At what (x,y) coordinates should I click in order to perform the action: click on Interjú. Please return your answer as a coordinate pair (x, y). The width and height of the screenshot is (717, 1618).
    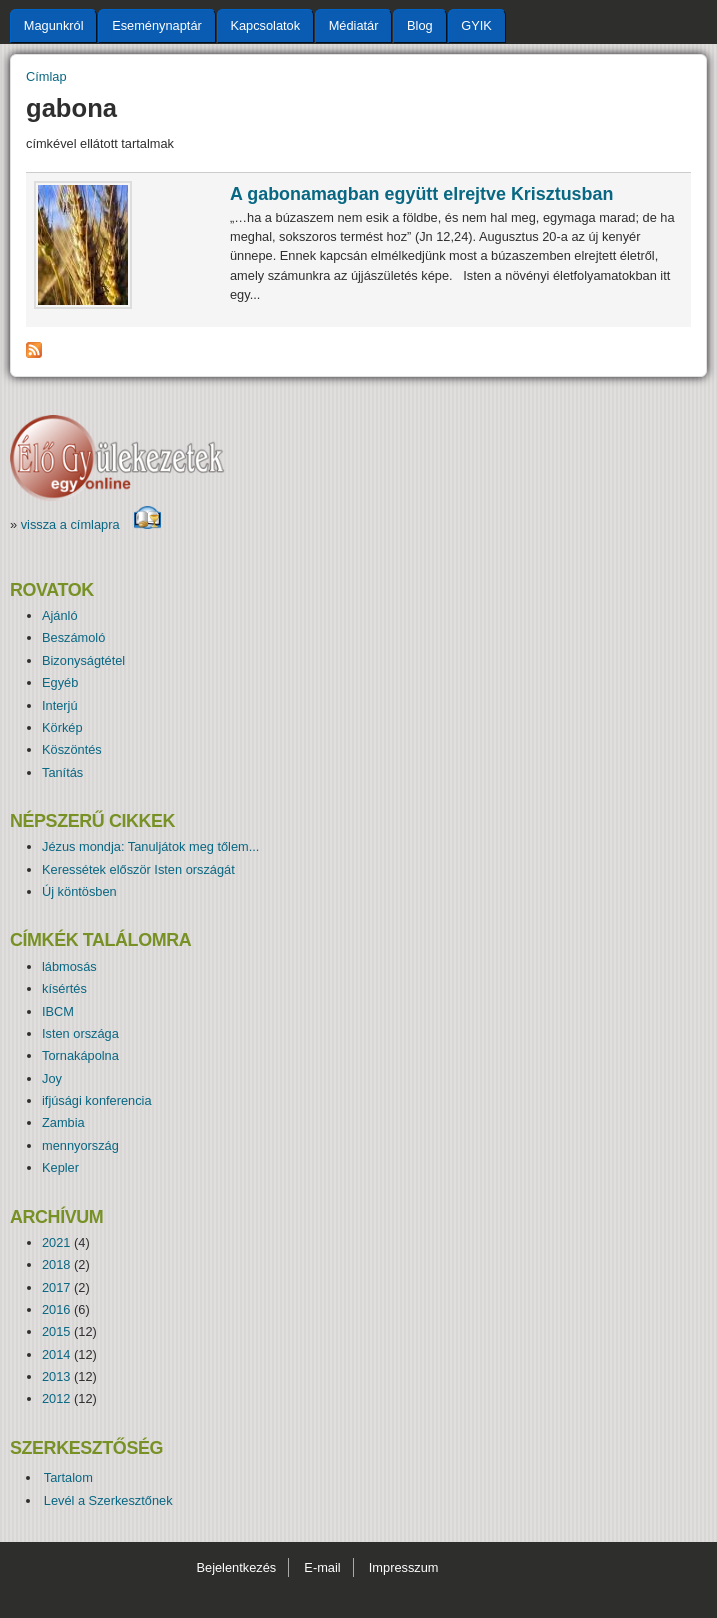
    Looking at the image, I should click on (60, 705).